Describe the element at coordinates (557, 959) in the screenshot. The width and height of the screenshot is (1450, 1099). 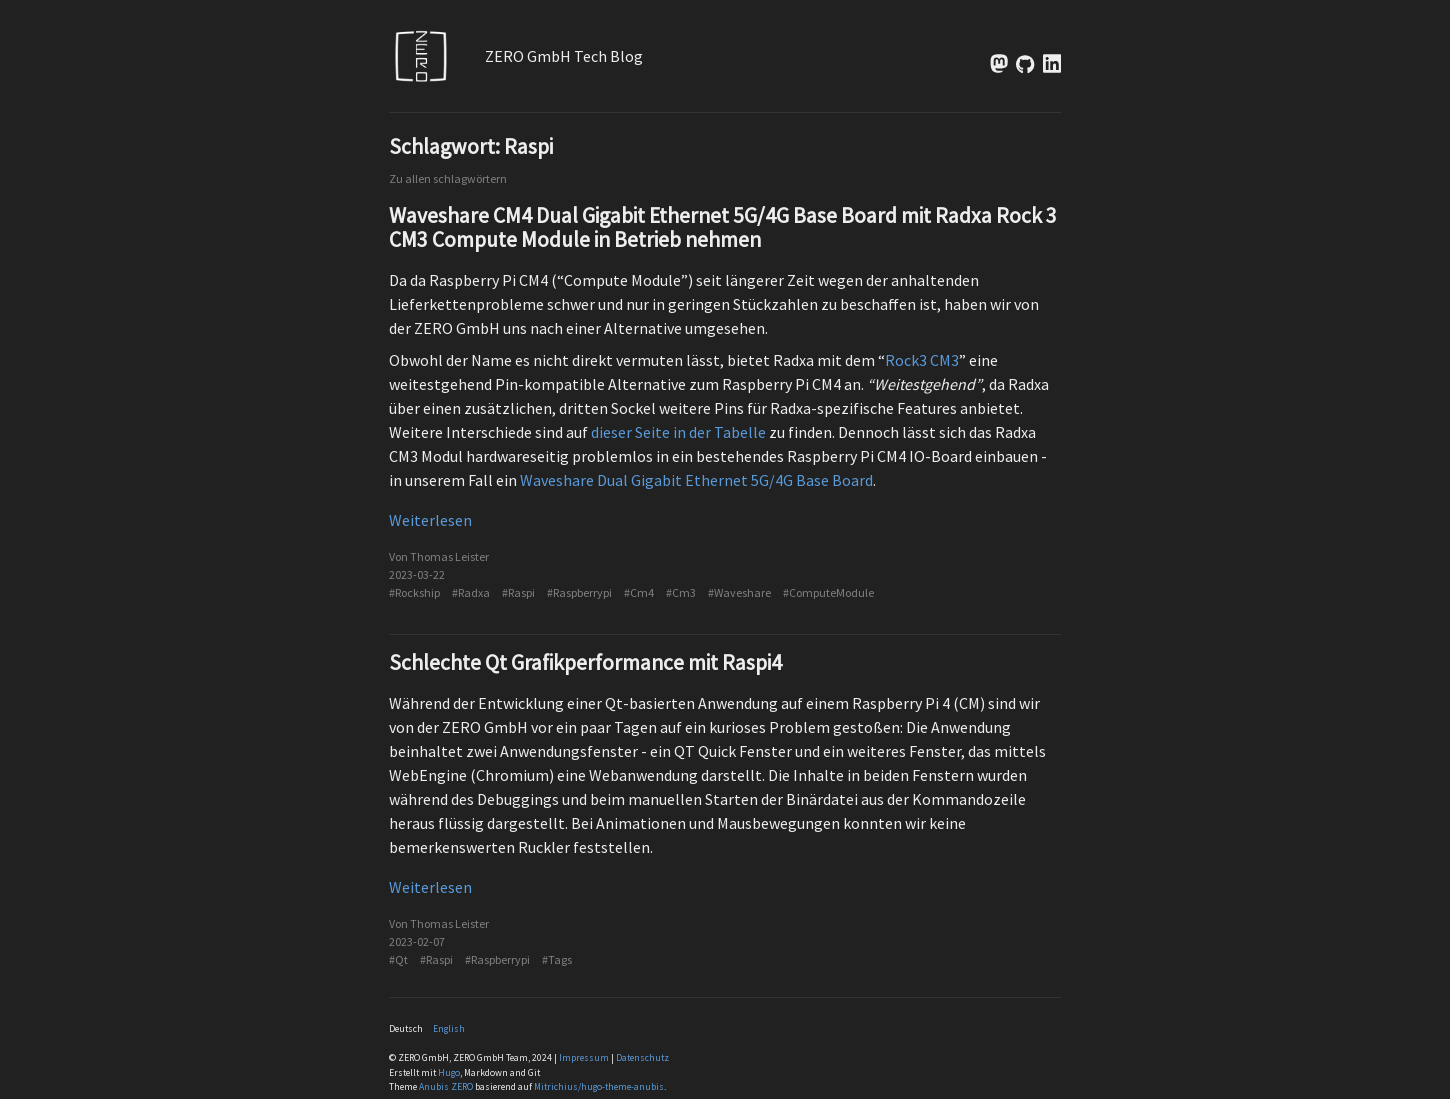
I see `#Tags` at that location.